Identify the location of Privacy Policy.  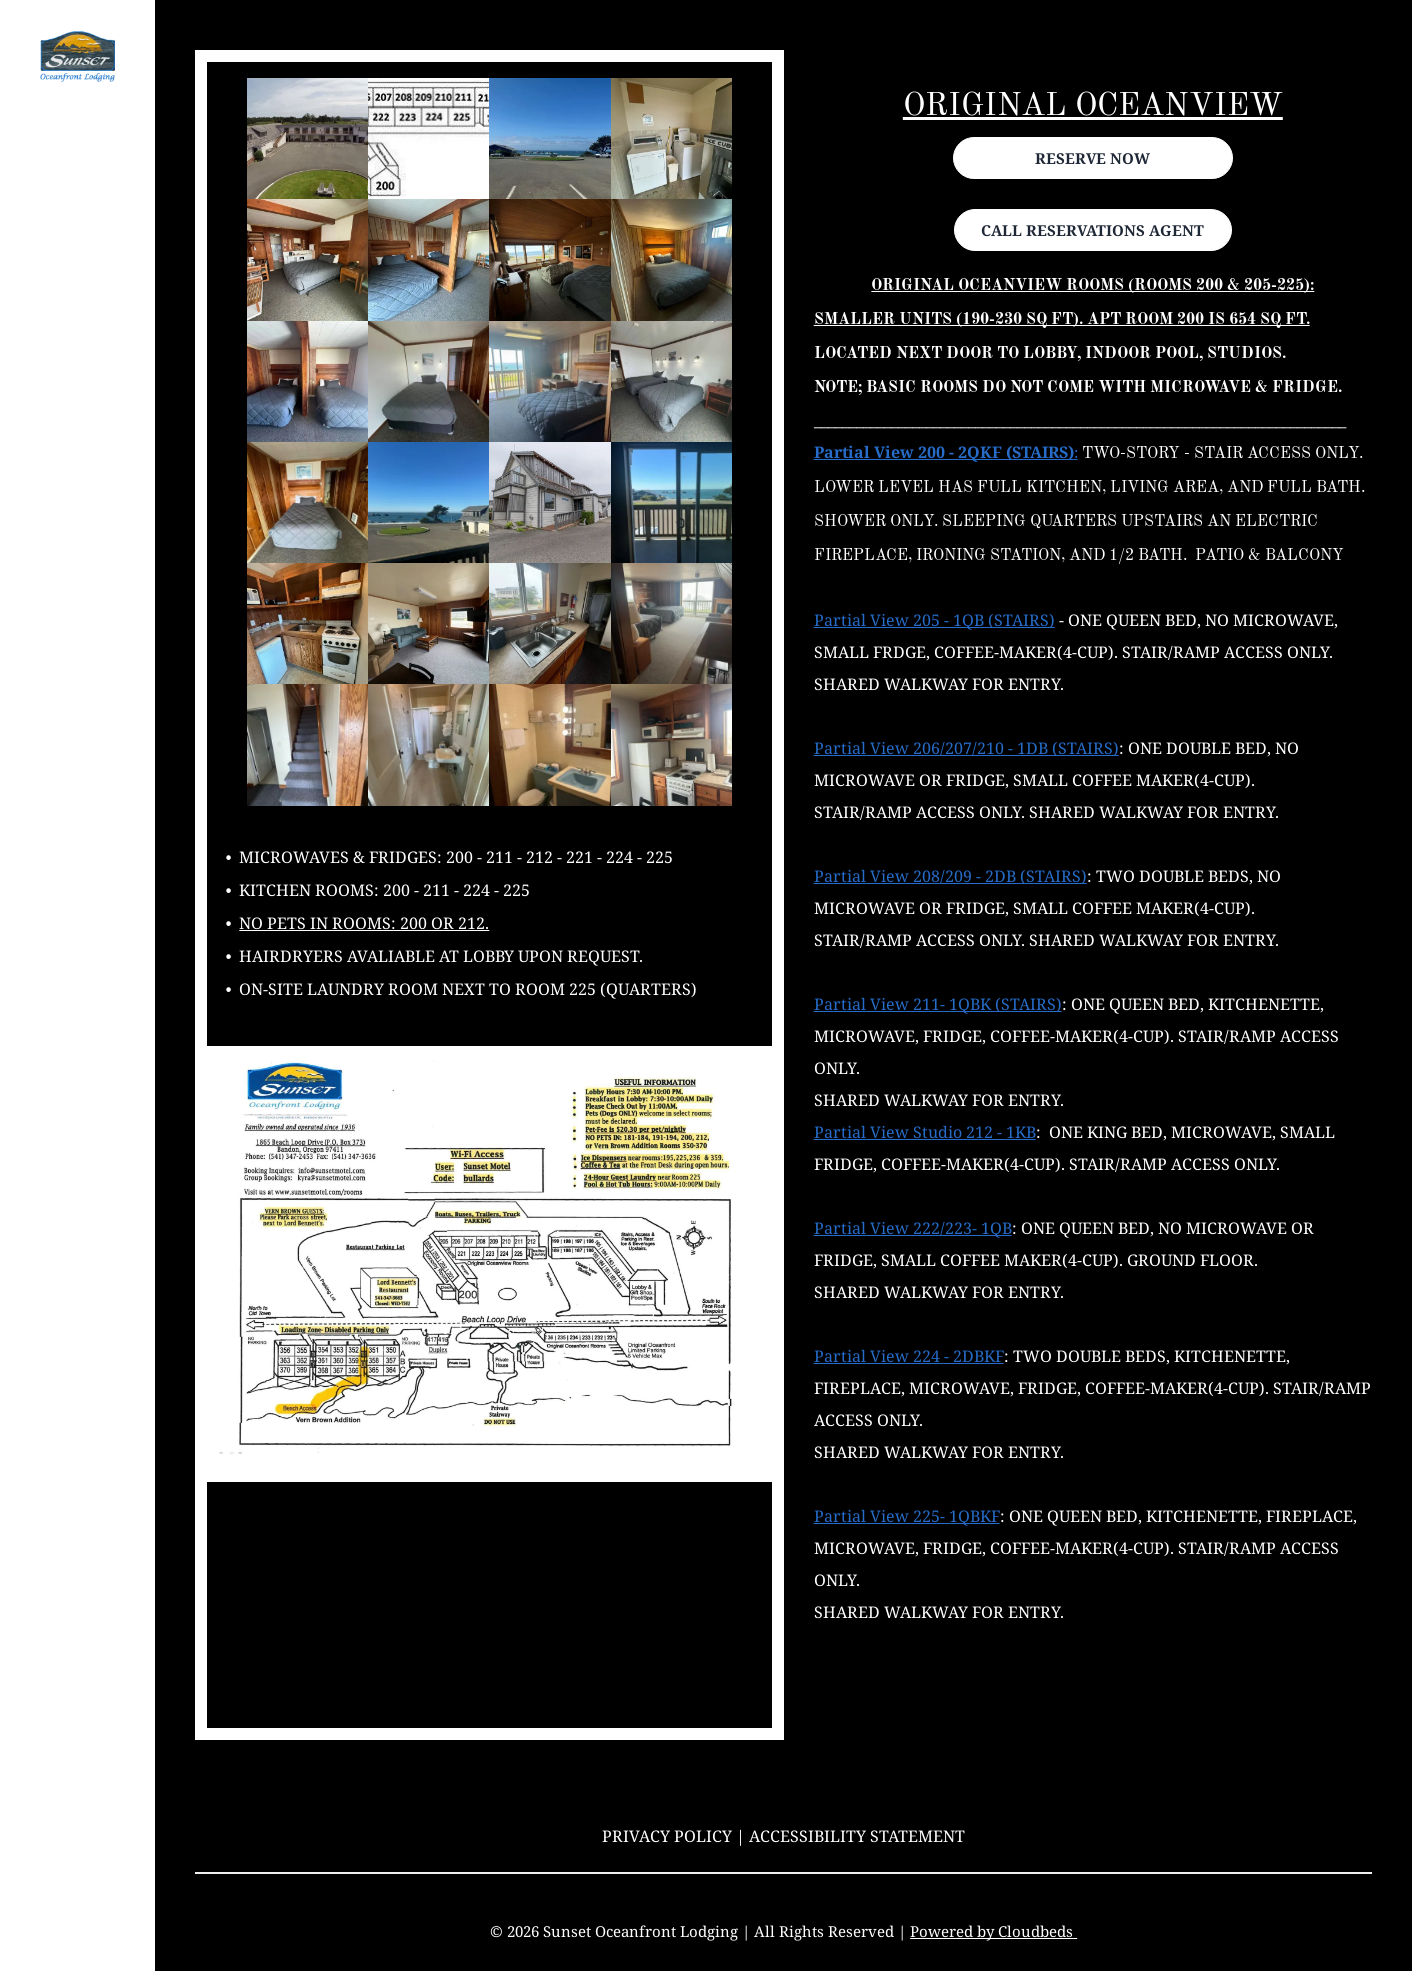
(667, 1836).